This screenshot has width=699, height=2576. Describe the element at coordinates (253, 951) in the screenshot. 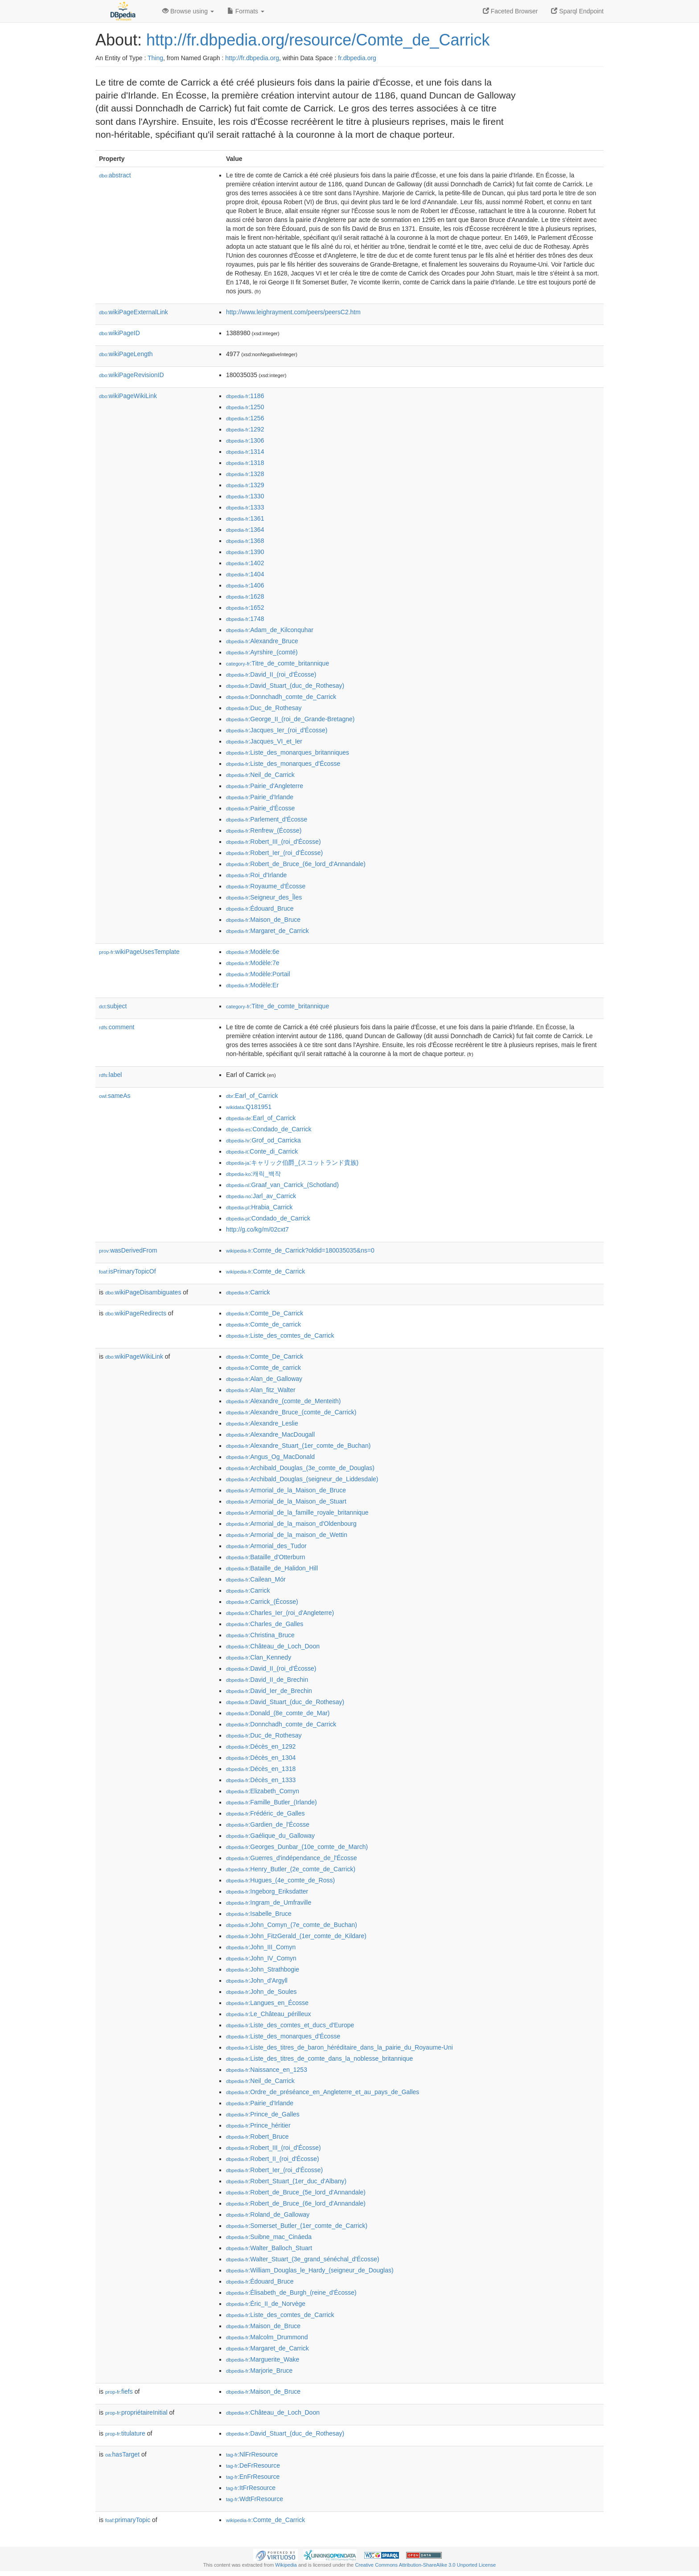

I see `:Modèle:6e` at that location.